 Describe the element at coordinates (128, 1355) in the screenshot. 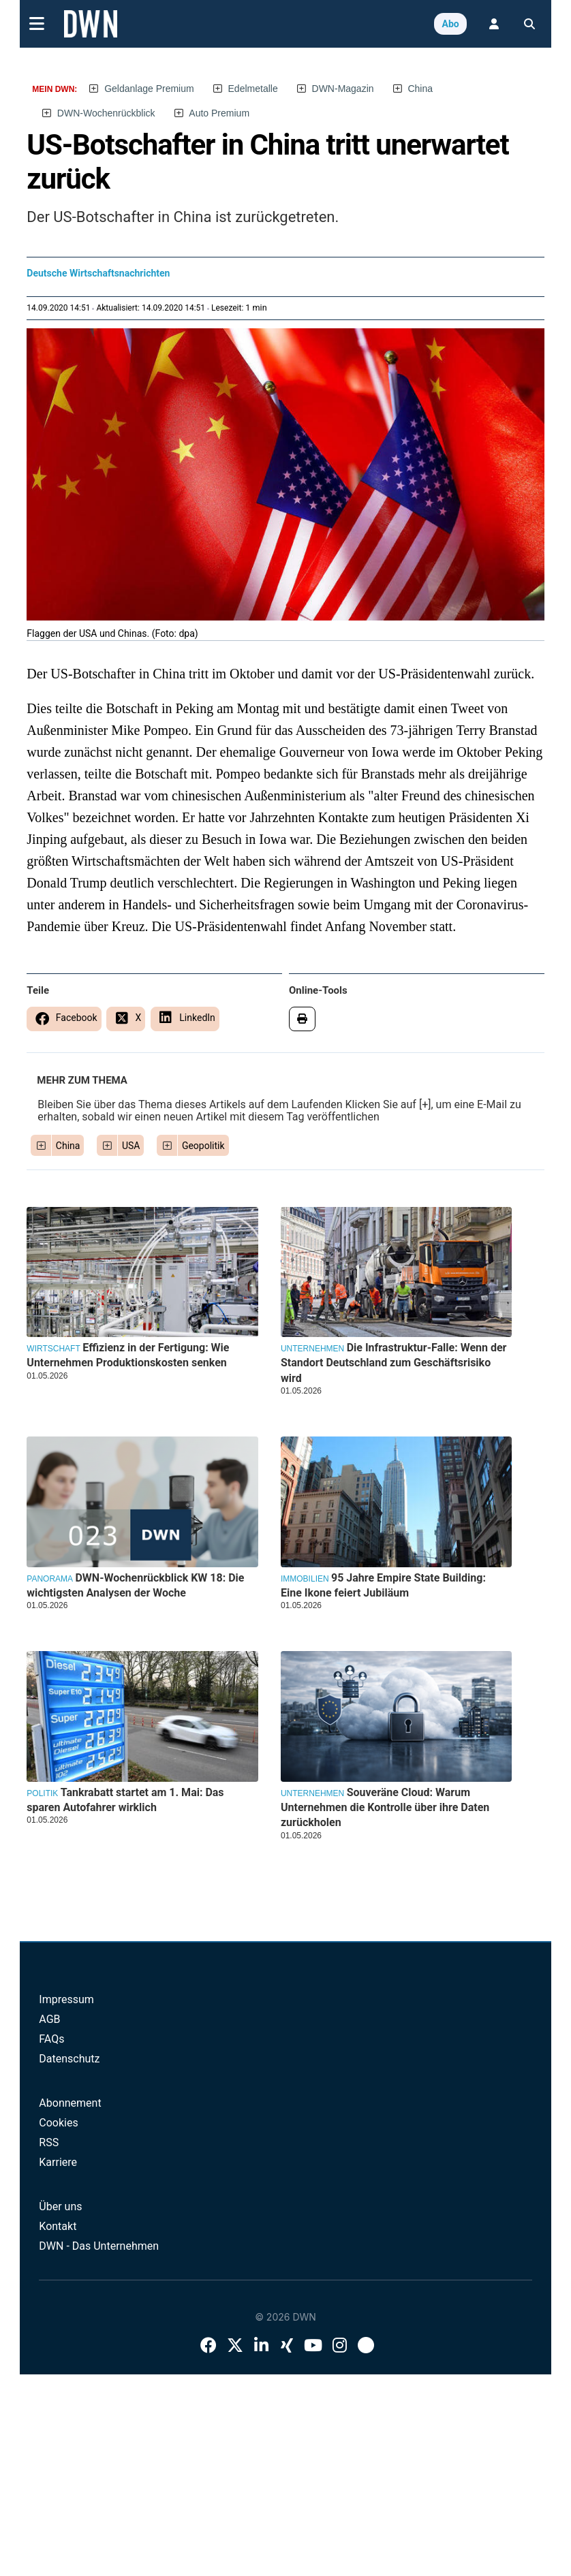

I see `Effizienz in der Fertigung: Wie Unternehmen Produktionskosten senken` at that location.